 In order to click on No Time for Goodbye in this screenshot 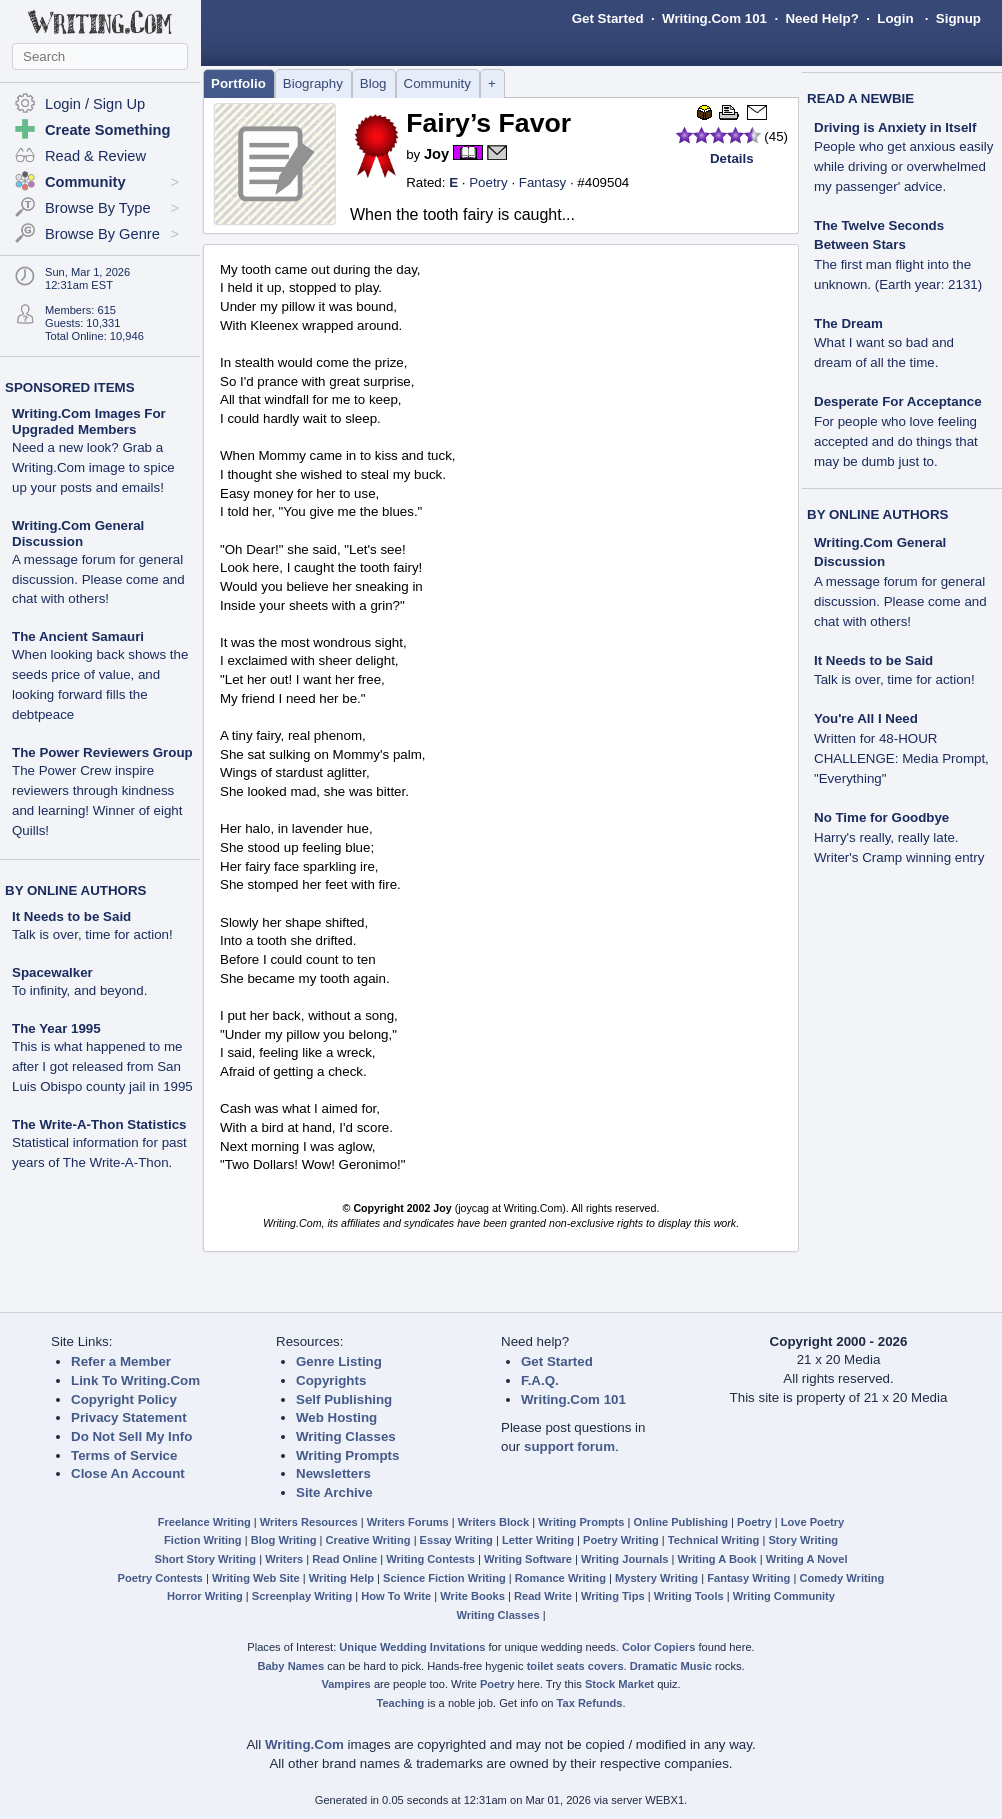, I will do `click(881, 817)`.